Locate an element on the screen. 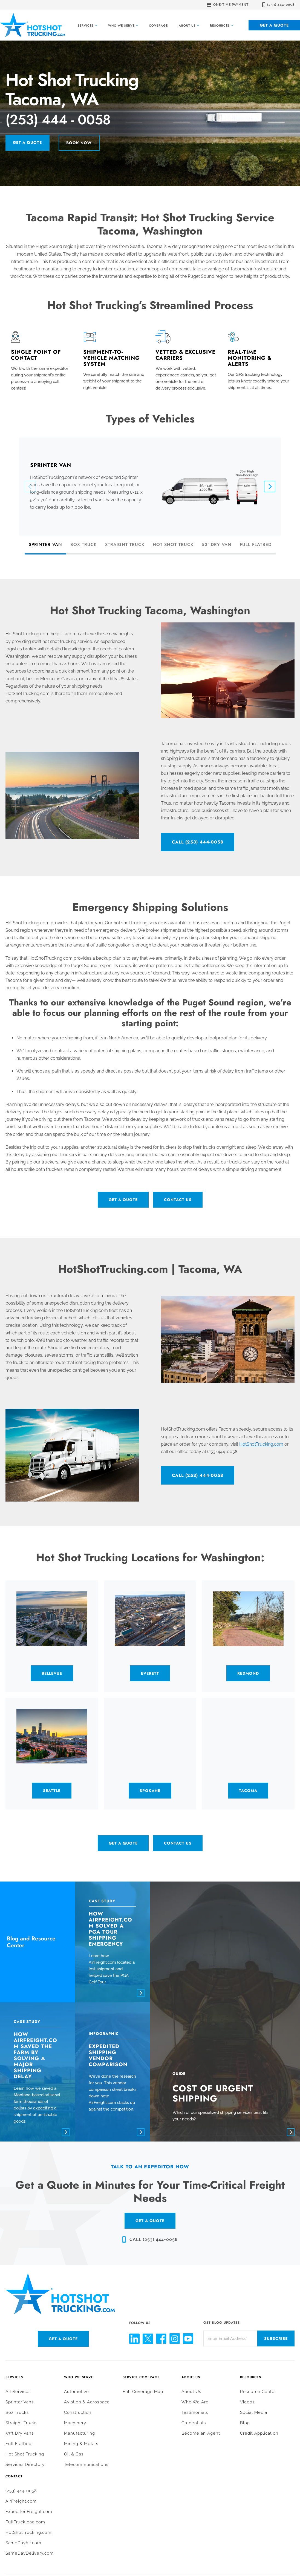 The height and width of the screenshot is (2576, 300). [Next] is located at coordinates (269, 488).